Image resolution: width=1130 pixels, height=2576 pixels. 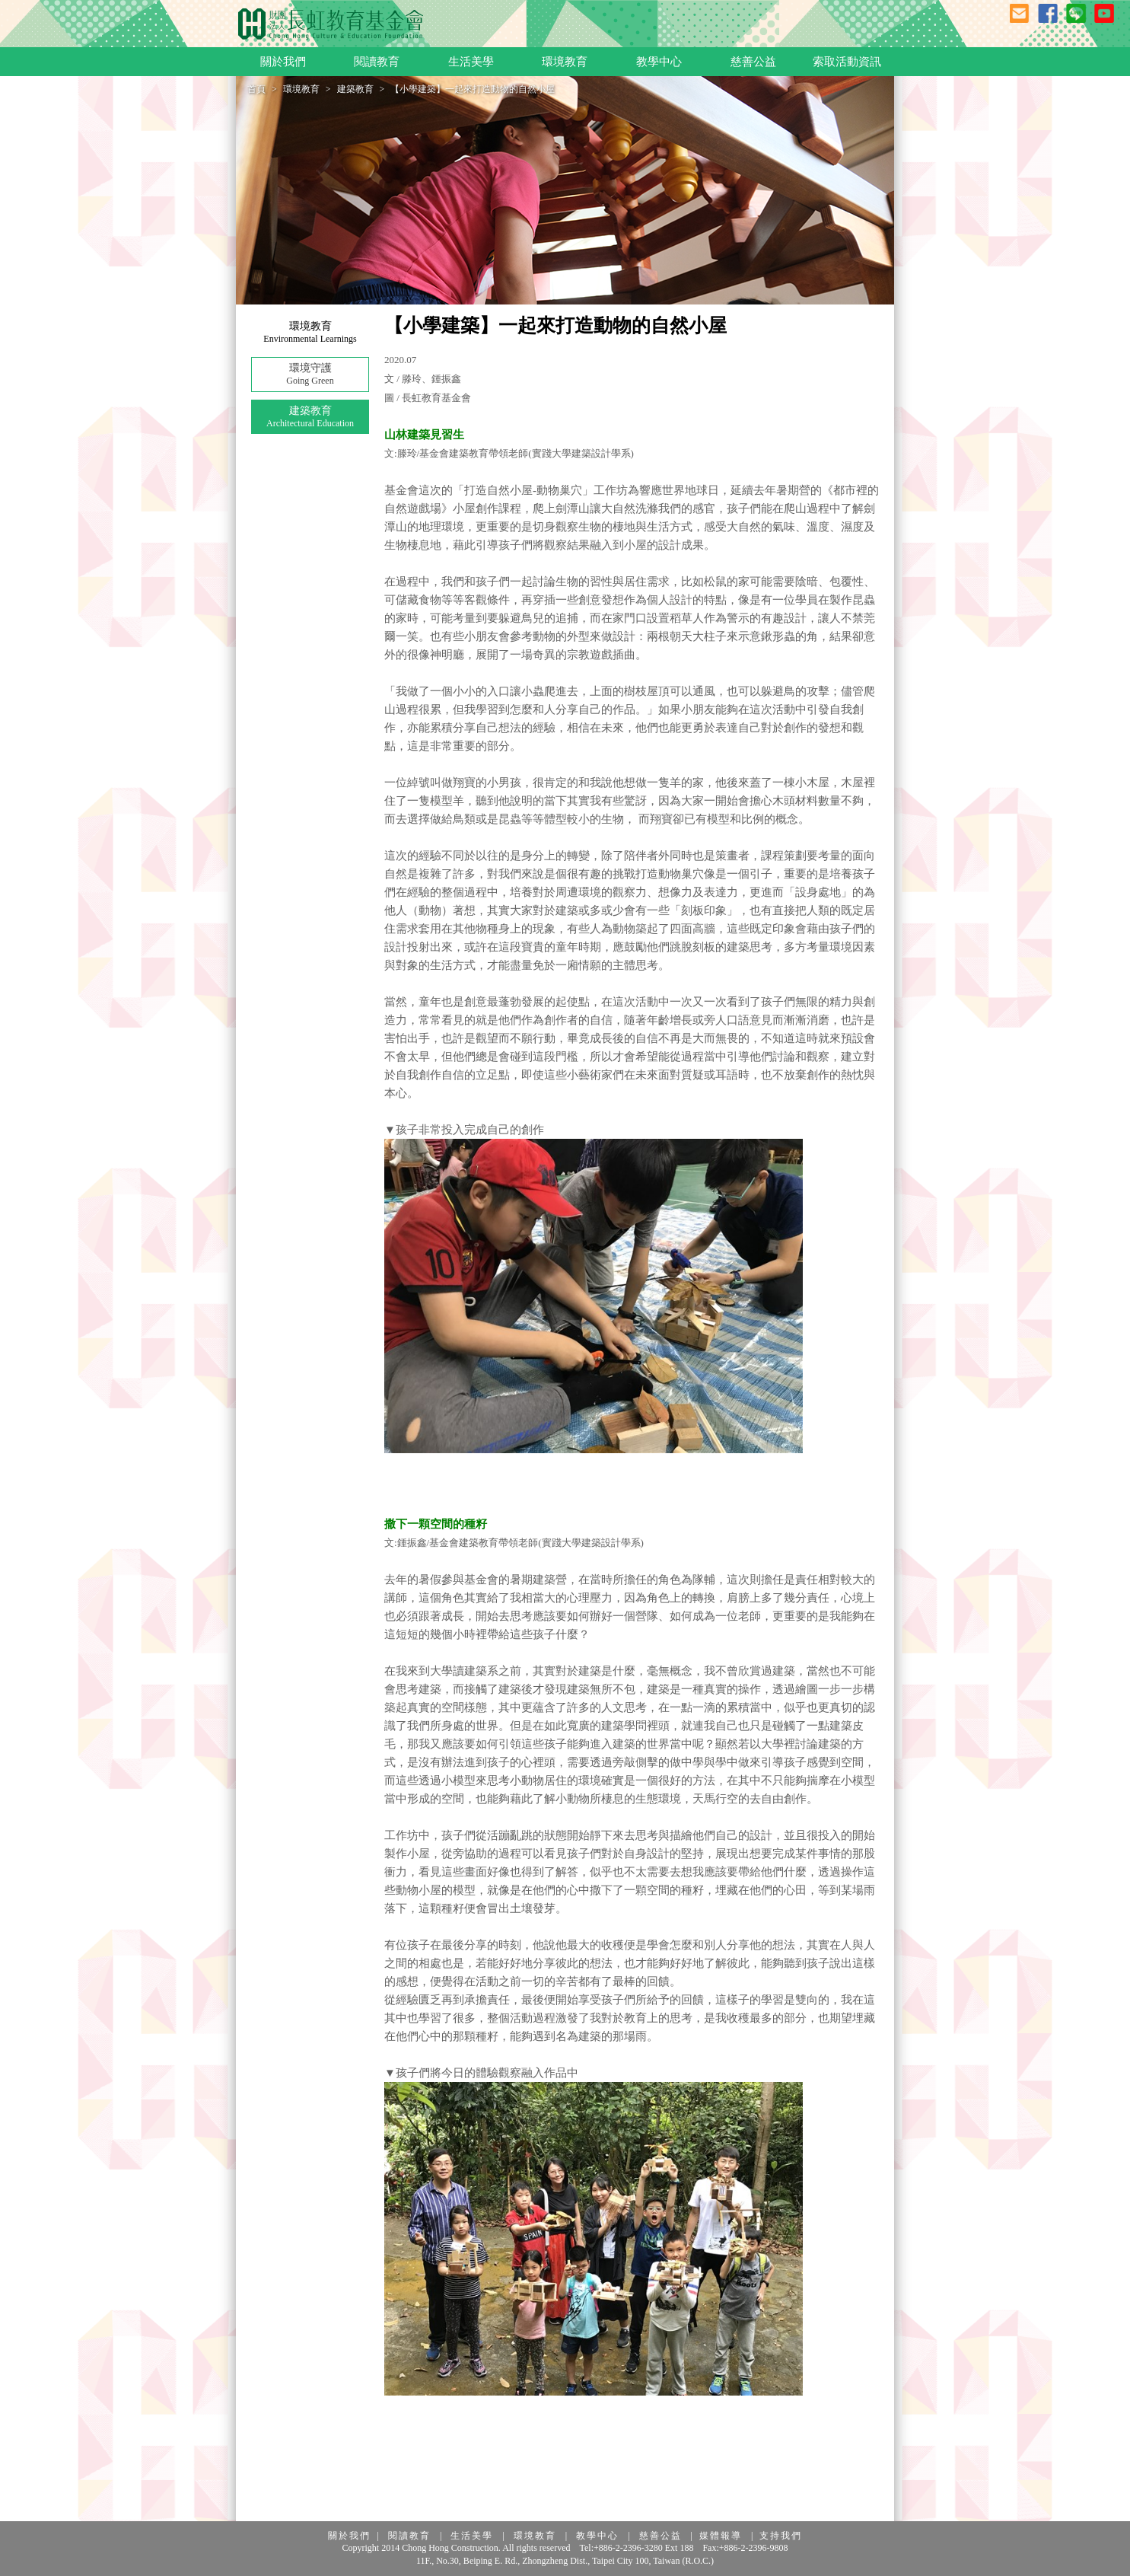 What do you see at coordinates (256, 89) in the screenshot?
I see `首頁` at bounding box center [256, 89].